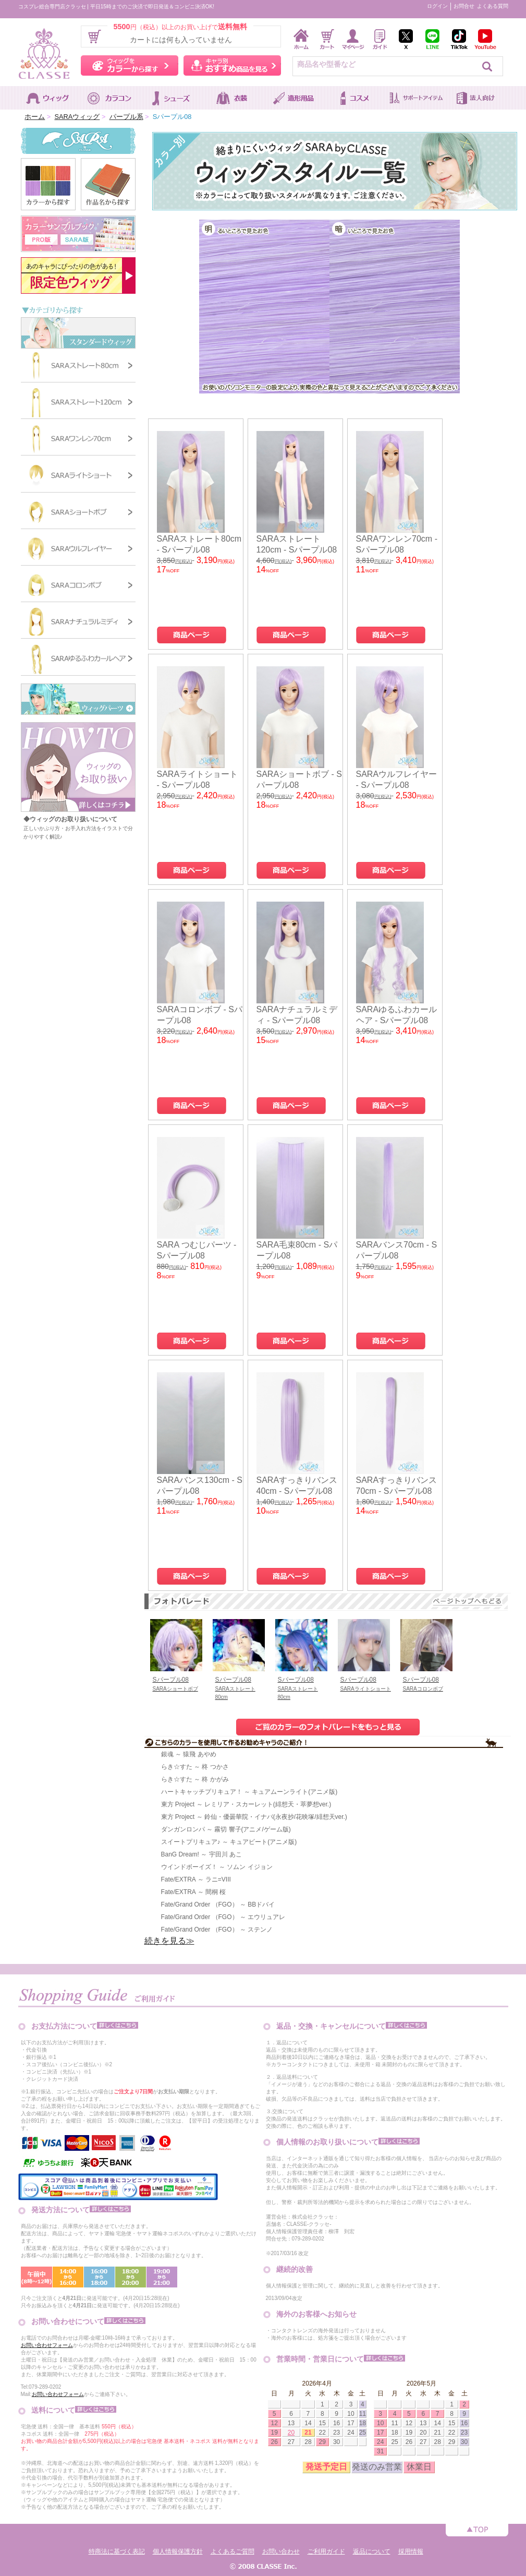 The width and height of the screenshot is (526, 2576). What do you see at coordinates (226, 1829) in the screenshot?
I see `ダンガンロンパ ～ 霧切 響子(アニメ/ゲーム版)` at bounding box center [226, 1829].